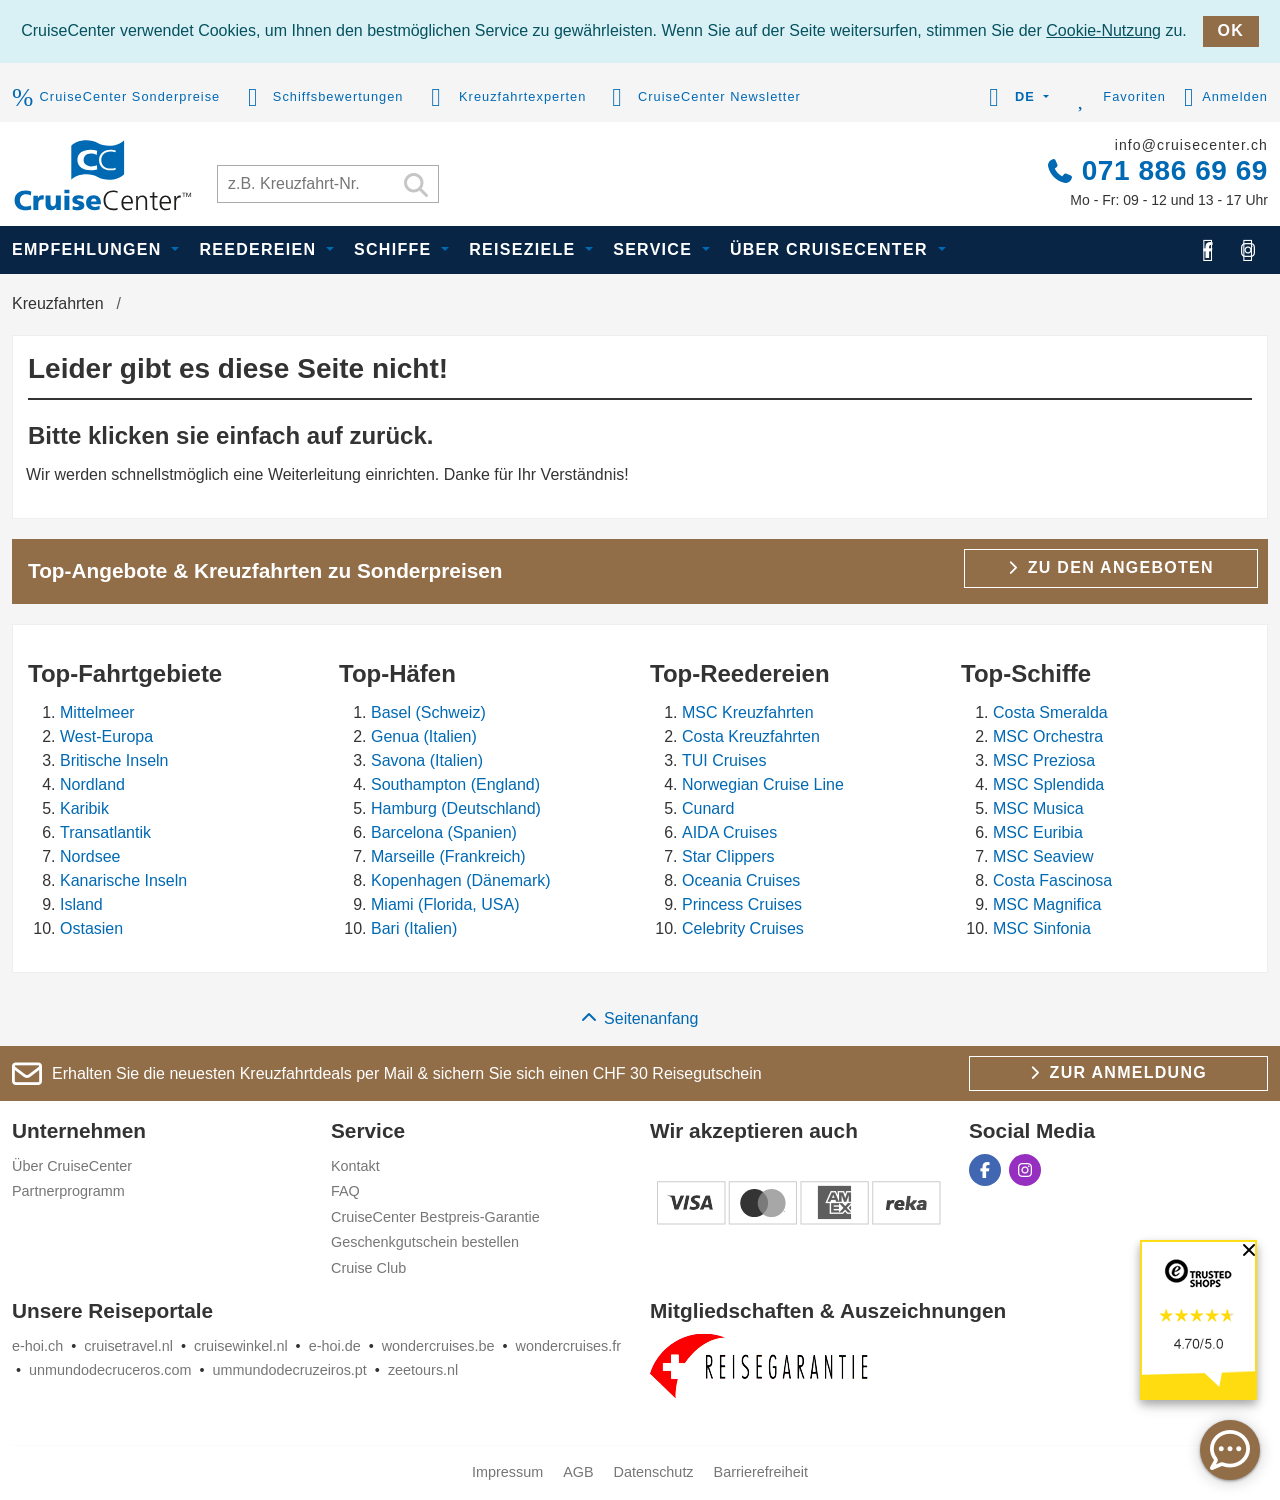  What do you see at coordinates (97, 712) in the screenshot?
I see `Mittelmeer` at bounding box center [97, 712].